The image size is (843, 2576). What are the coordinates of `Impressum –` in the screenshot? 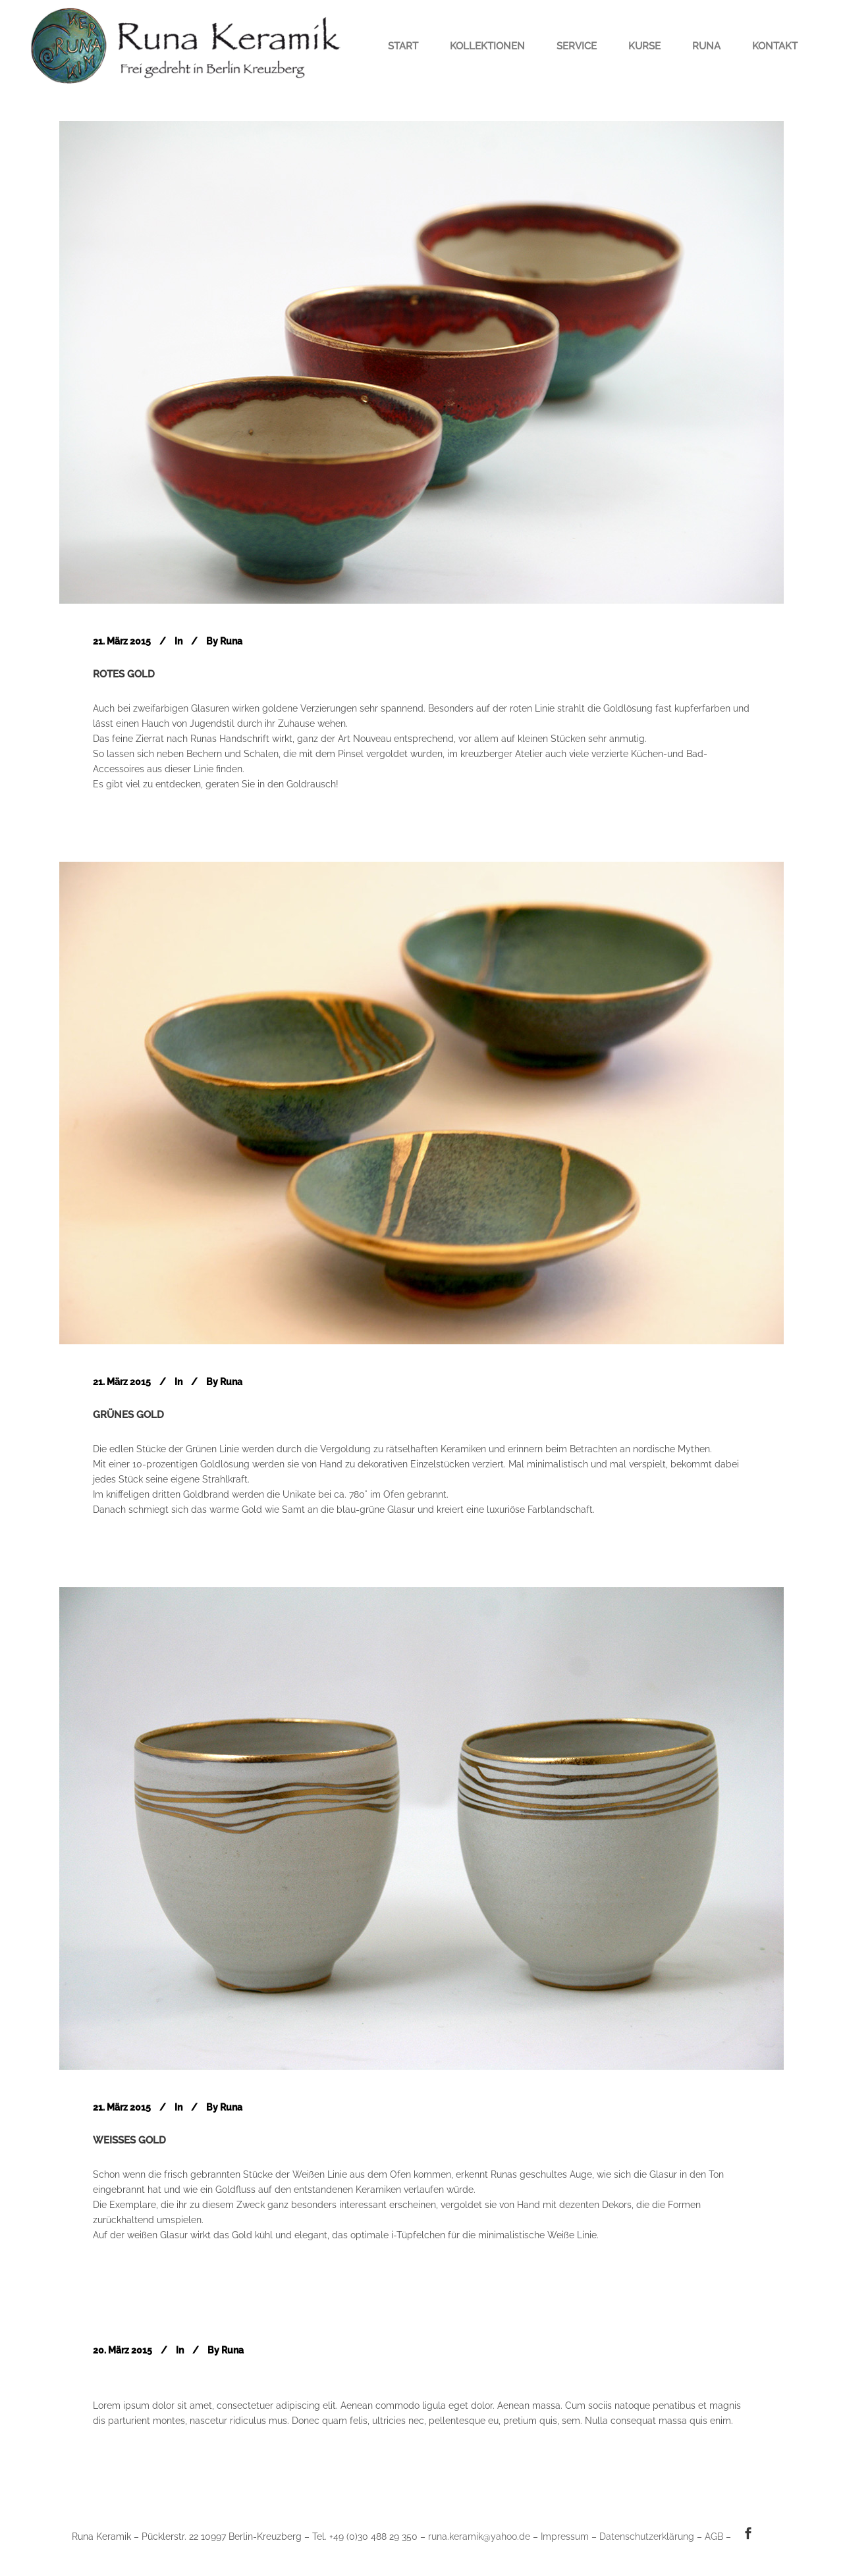 It's located at (570, 2536).